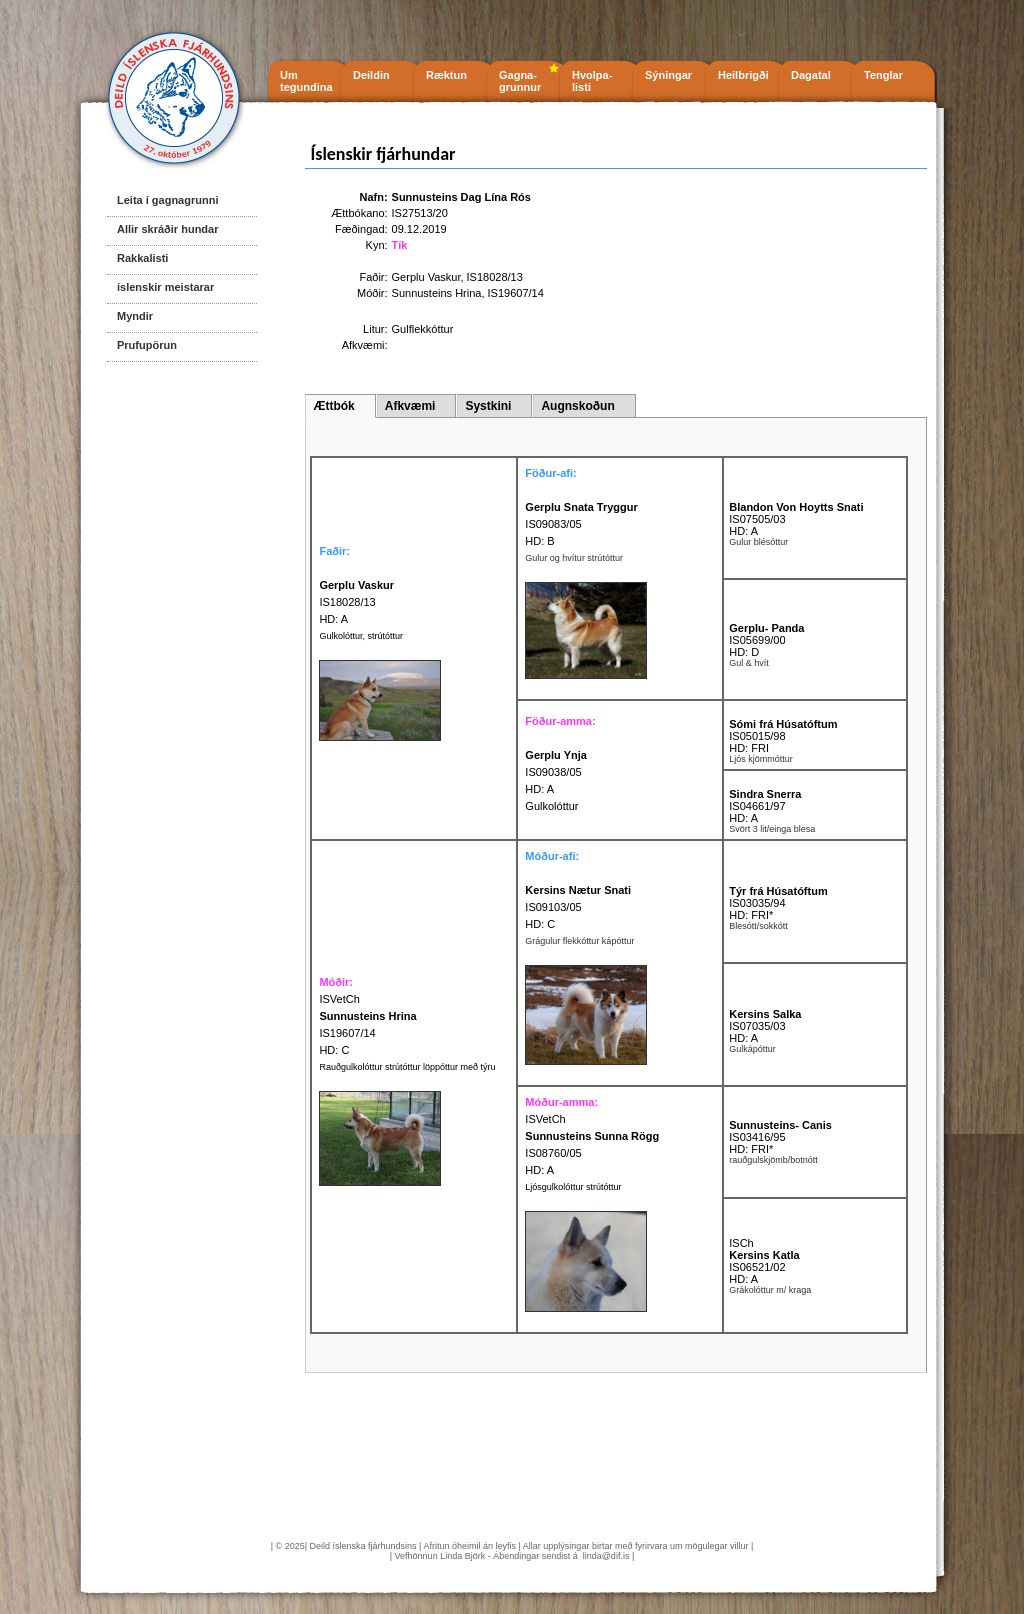  I want to click on Deildin, so click(371, 75).